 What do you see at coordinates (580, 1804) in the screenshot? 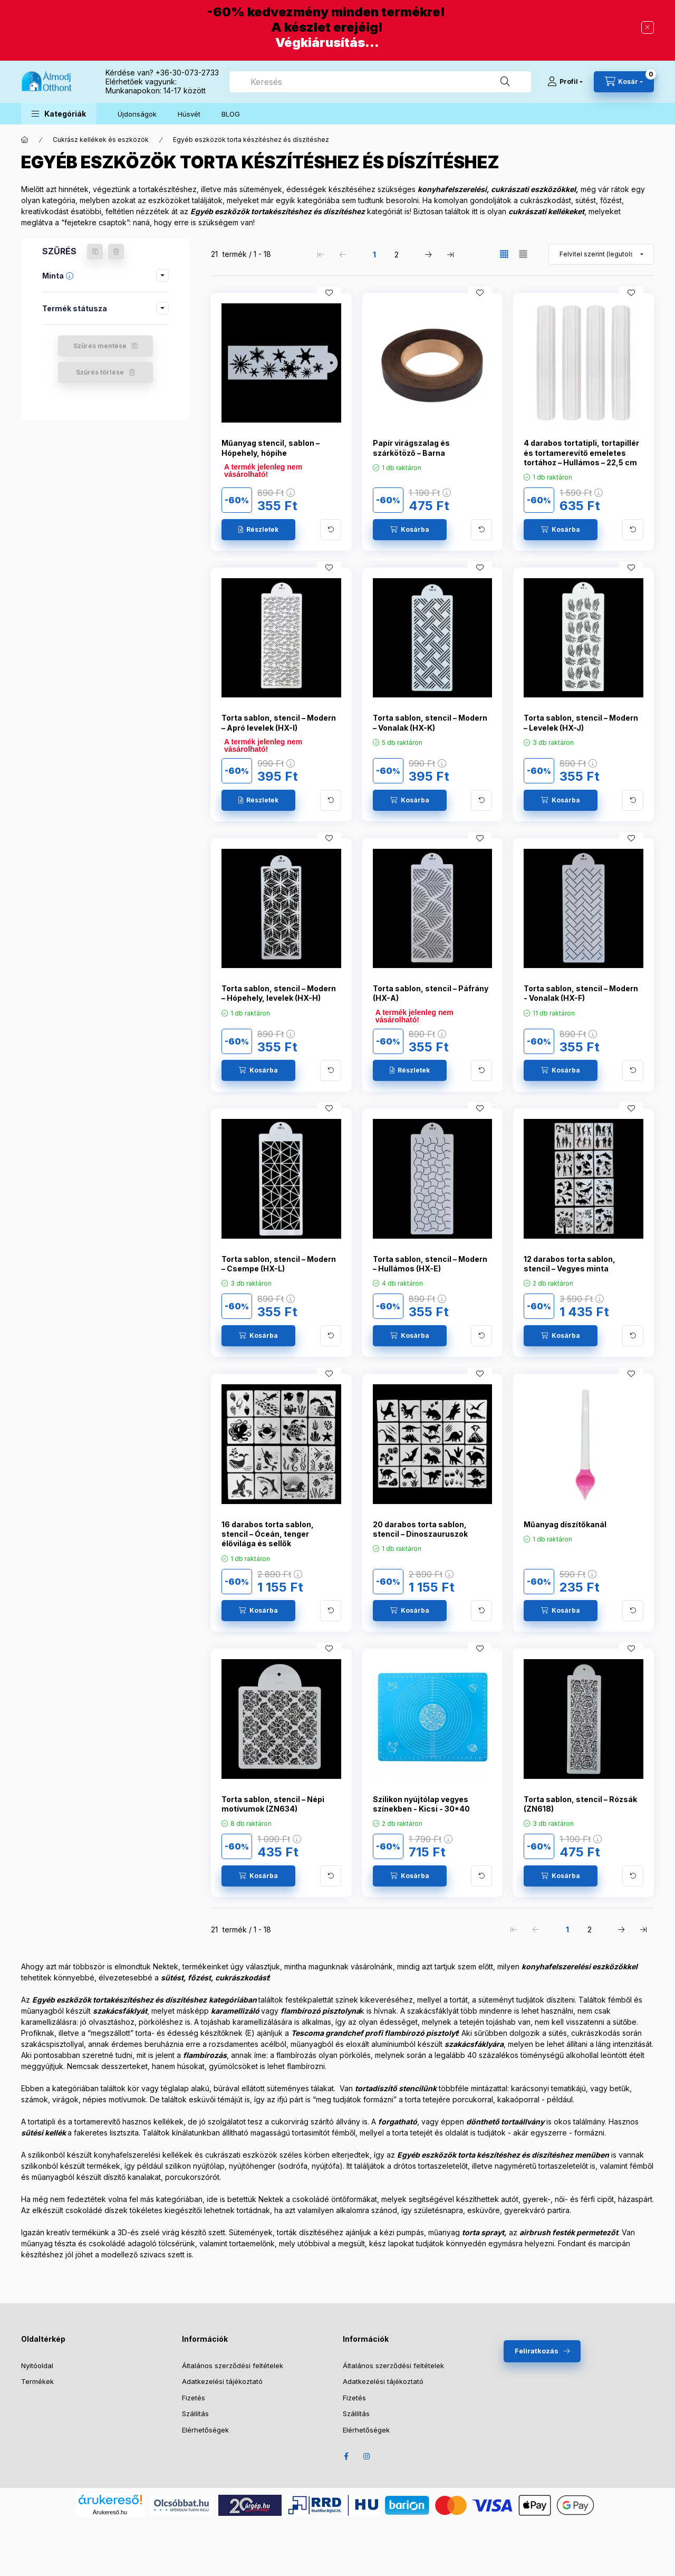
I see `Torta sablon, stencil – Rózsák (ZN618)` at bounding box center [580, 1804].